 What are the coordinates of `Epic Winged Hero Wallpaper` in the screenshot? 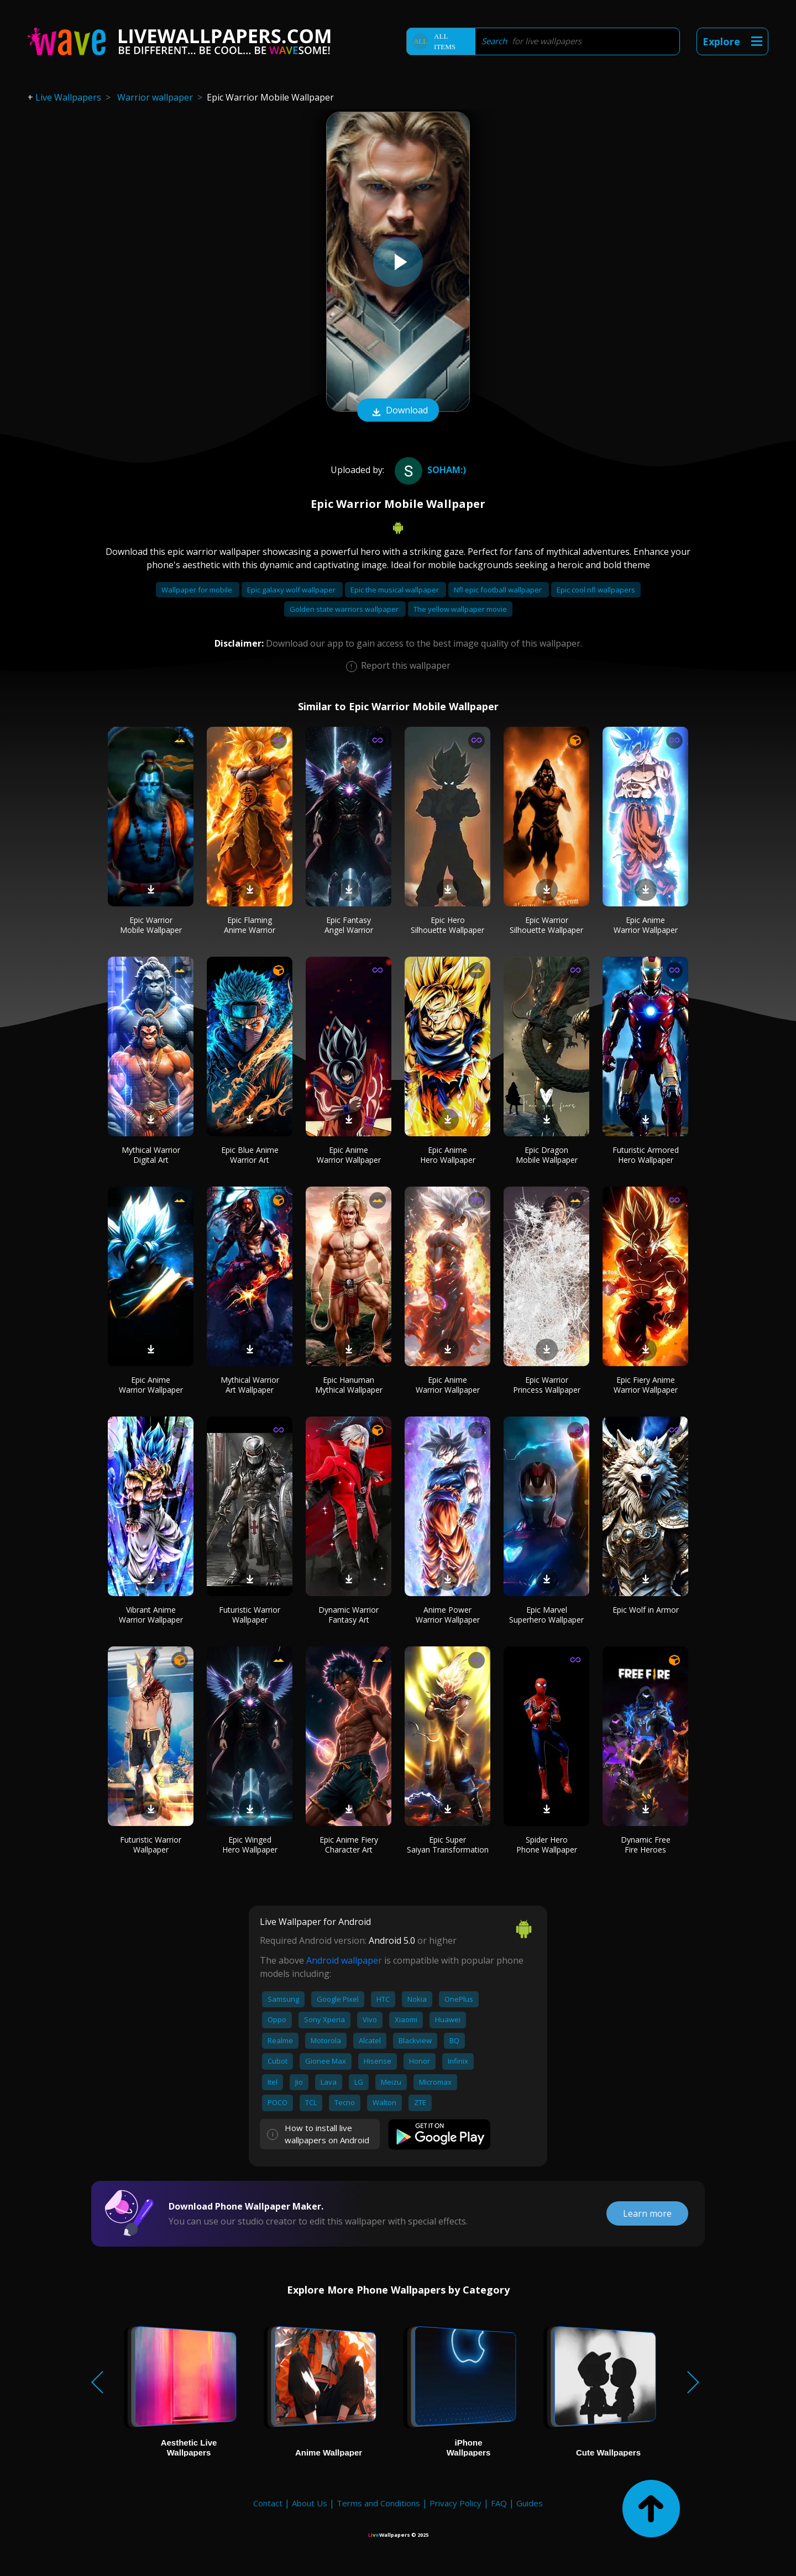 It's located at (249, 1844).